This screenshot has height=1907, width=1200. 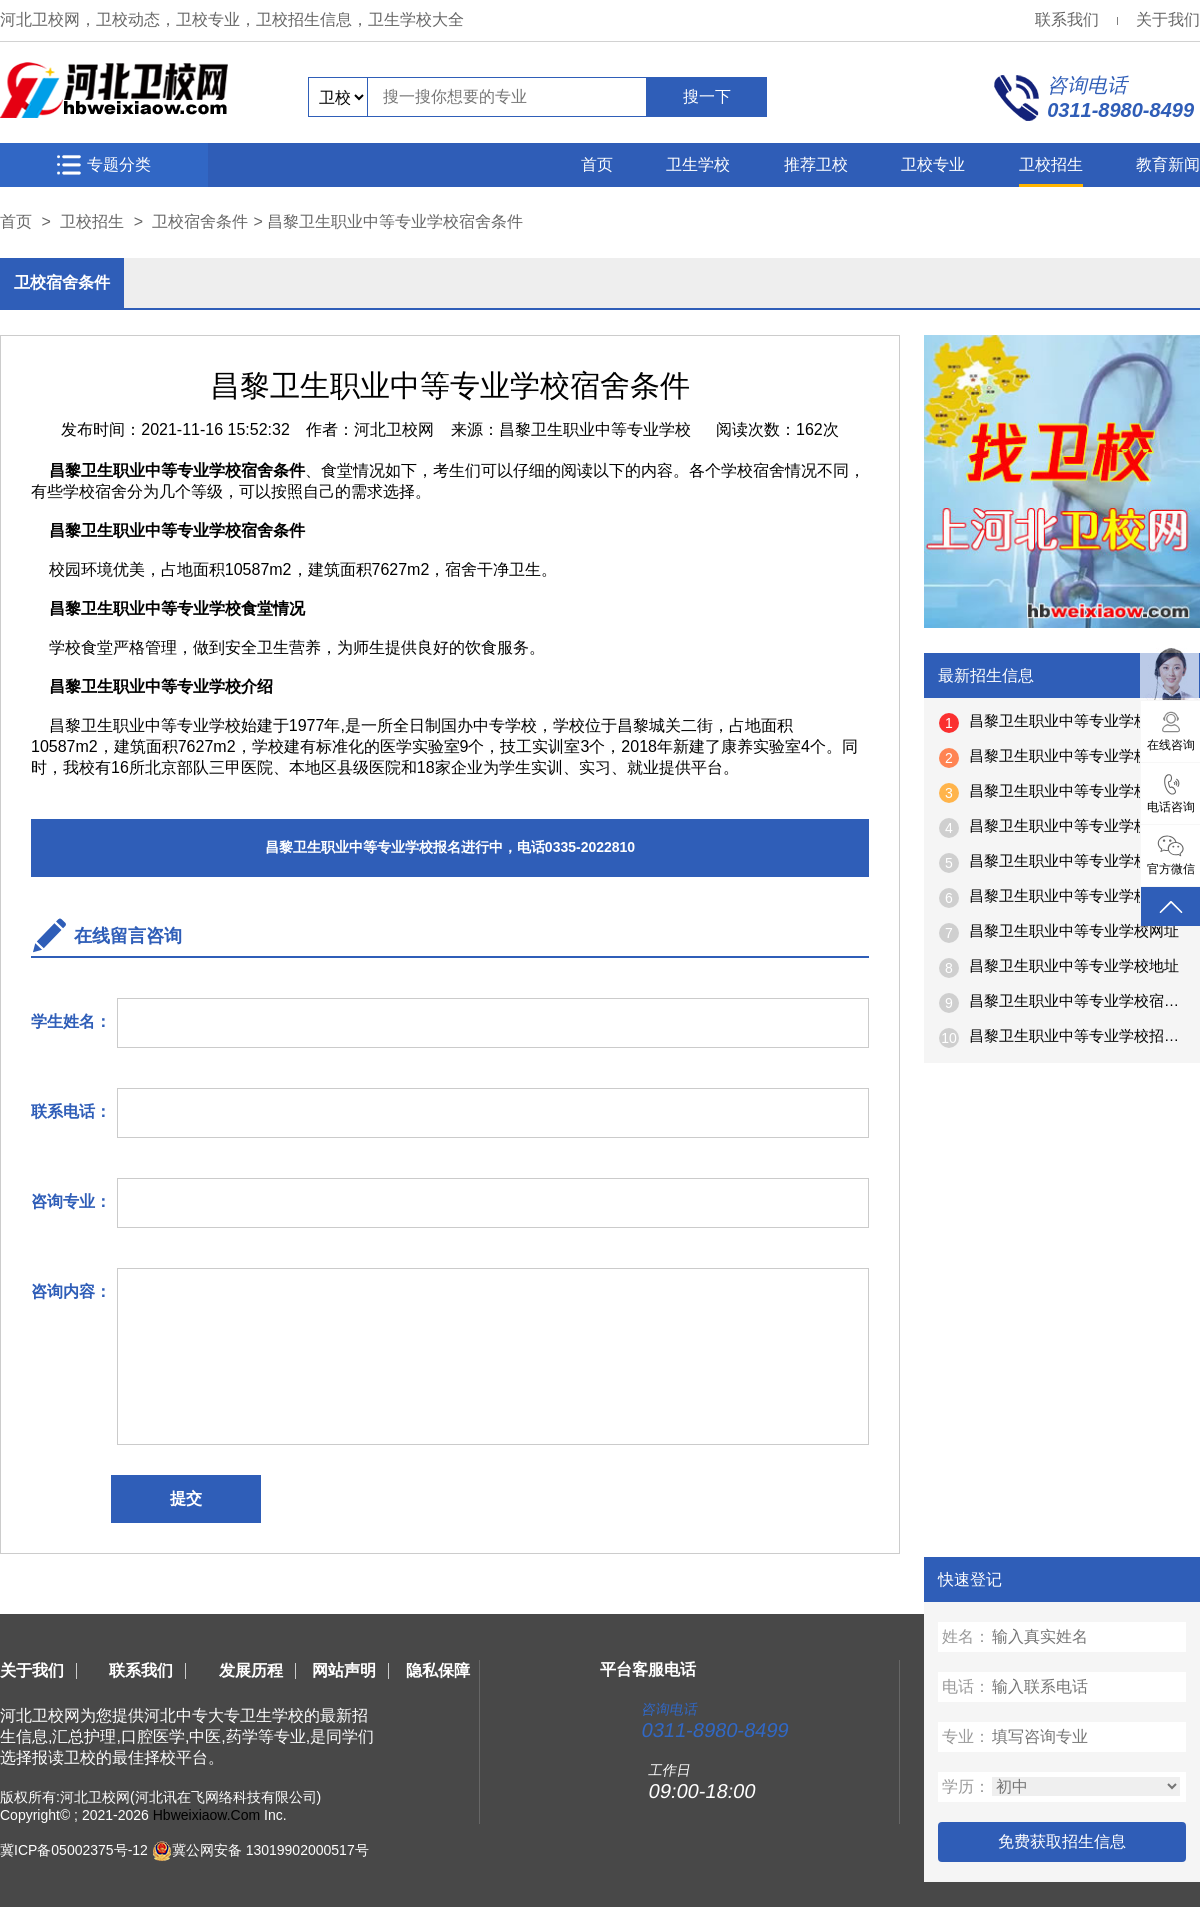 I want to click on 冀ICP备05002375号-12, so click(x=74, y=1850).